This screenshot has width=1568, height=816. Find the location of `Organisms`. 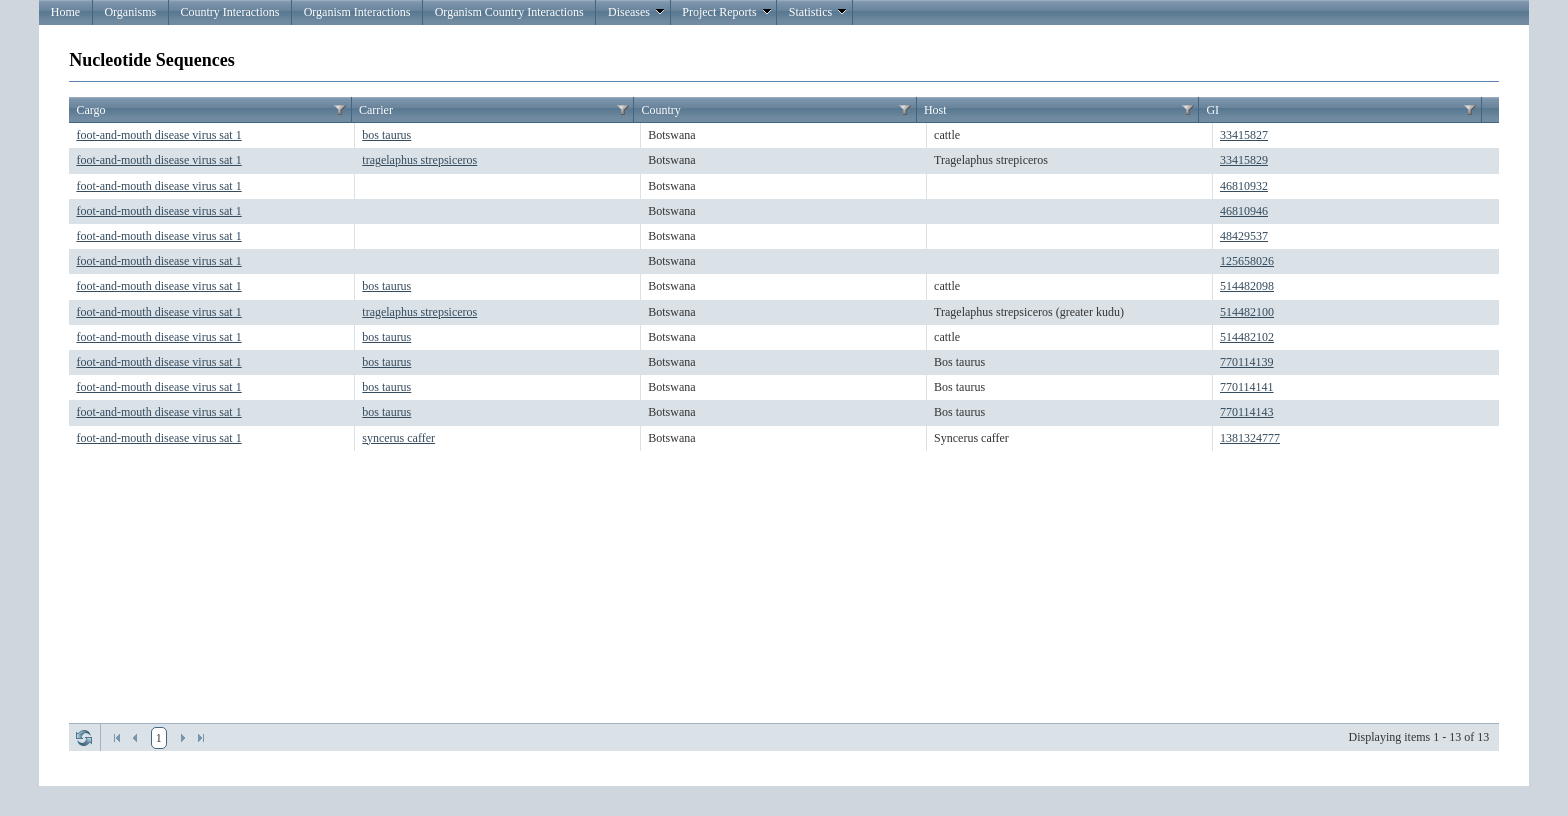

Organisms is located at coordinates (130, 12).